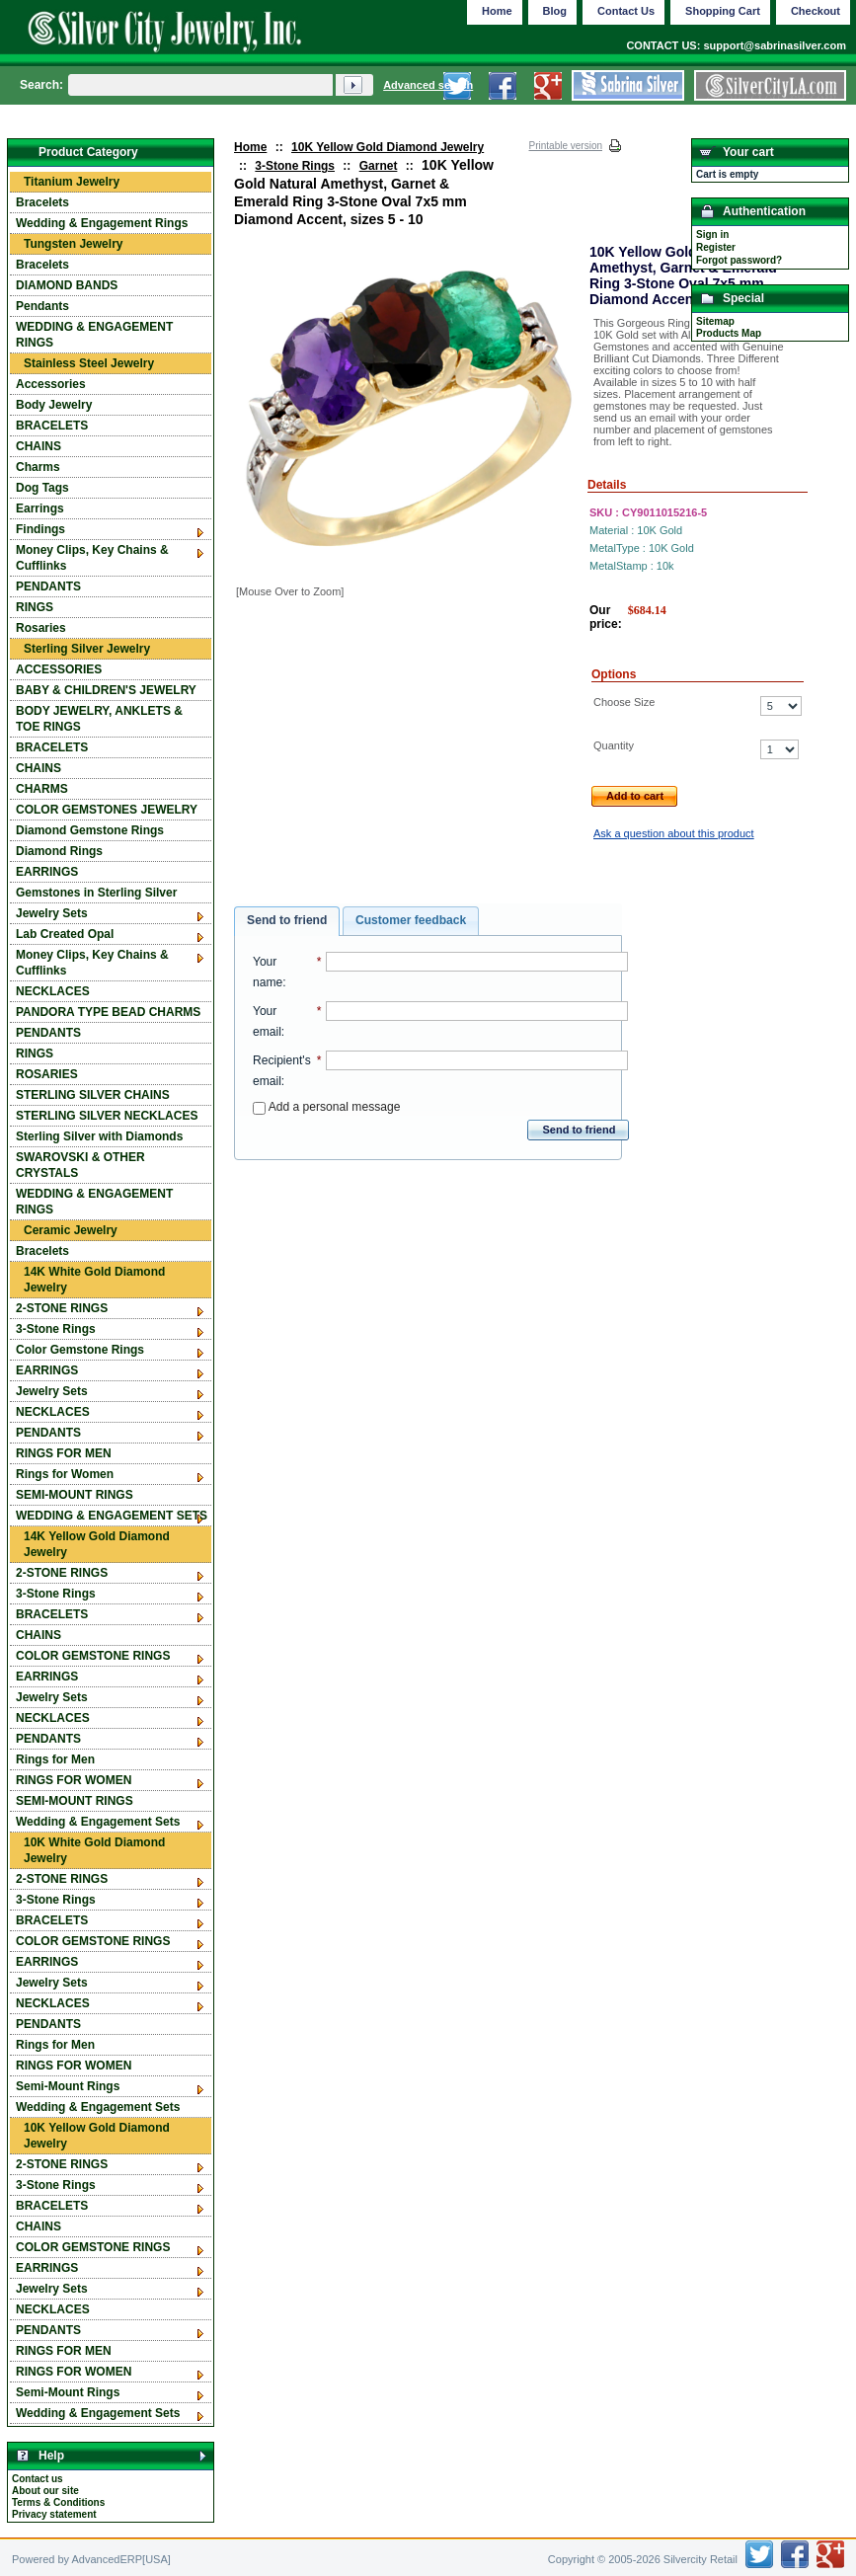 This screenshot has width=856, height=2576. Describe the element at coordinates (71, 182) in the screenshot. I see `Titanium Jewelry` at that location.